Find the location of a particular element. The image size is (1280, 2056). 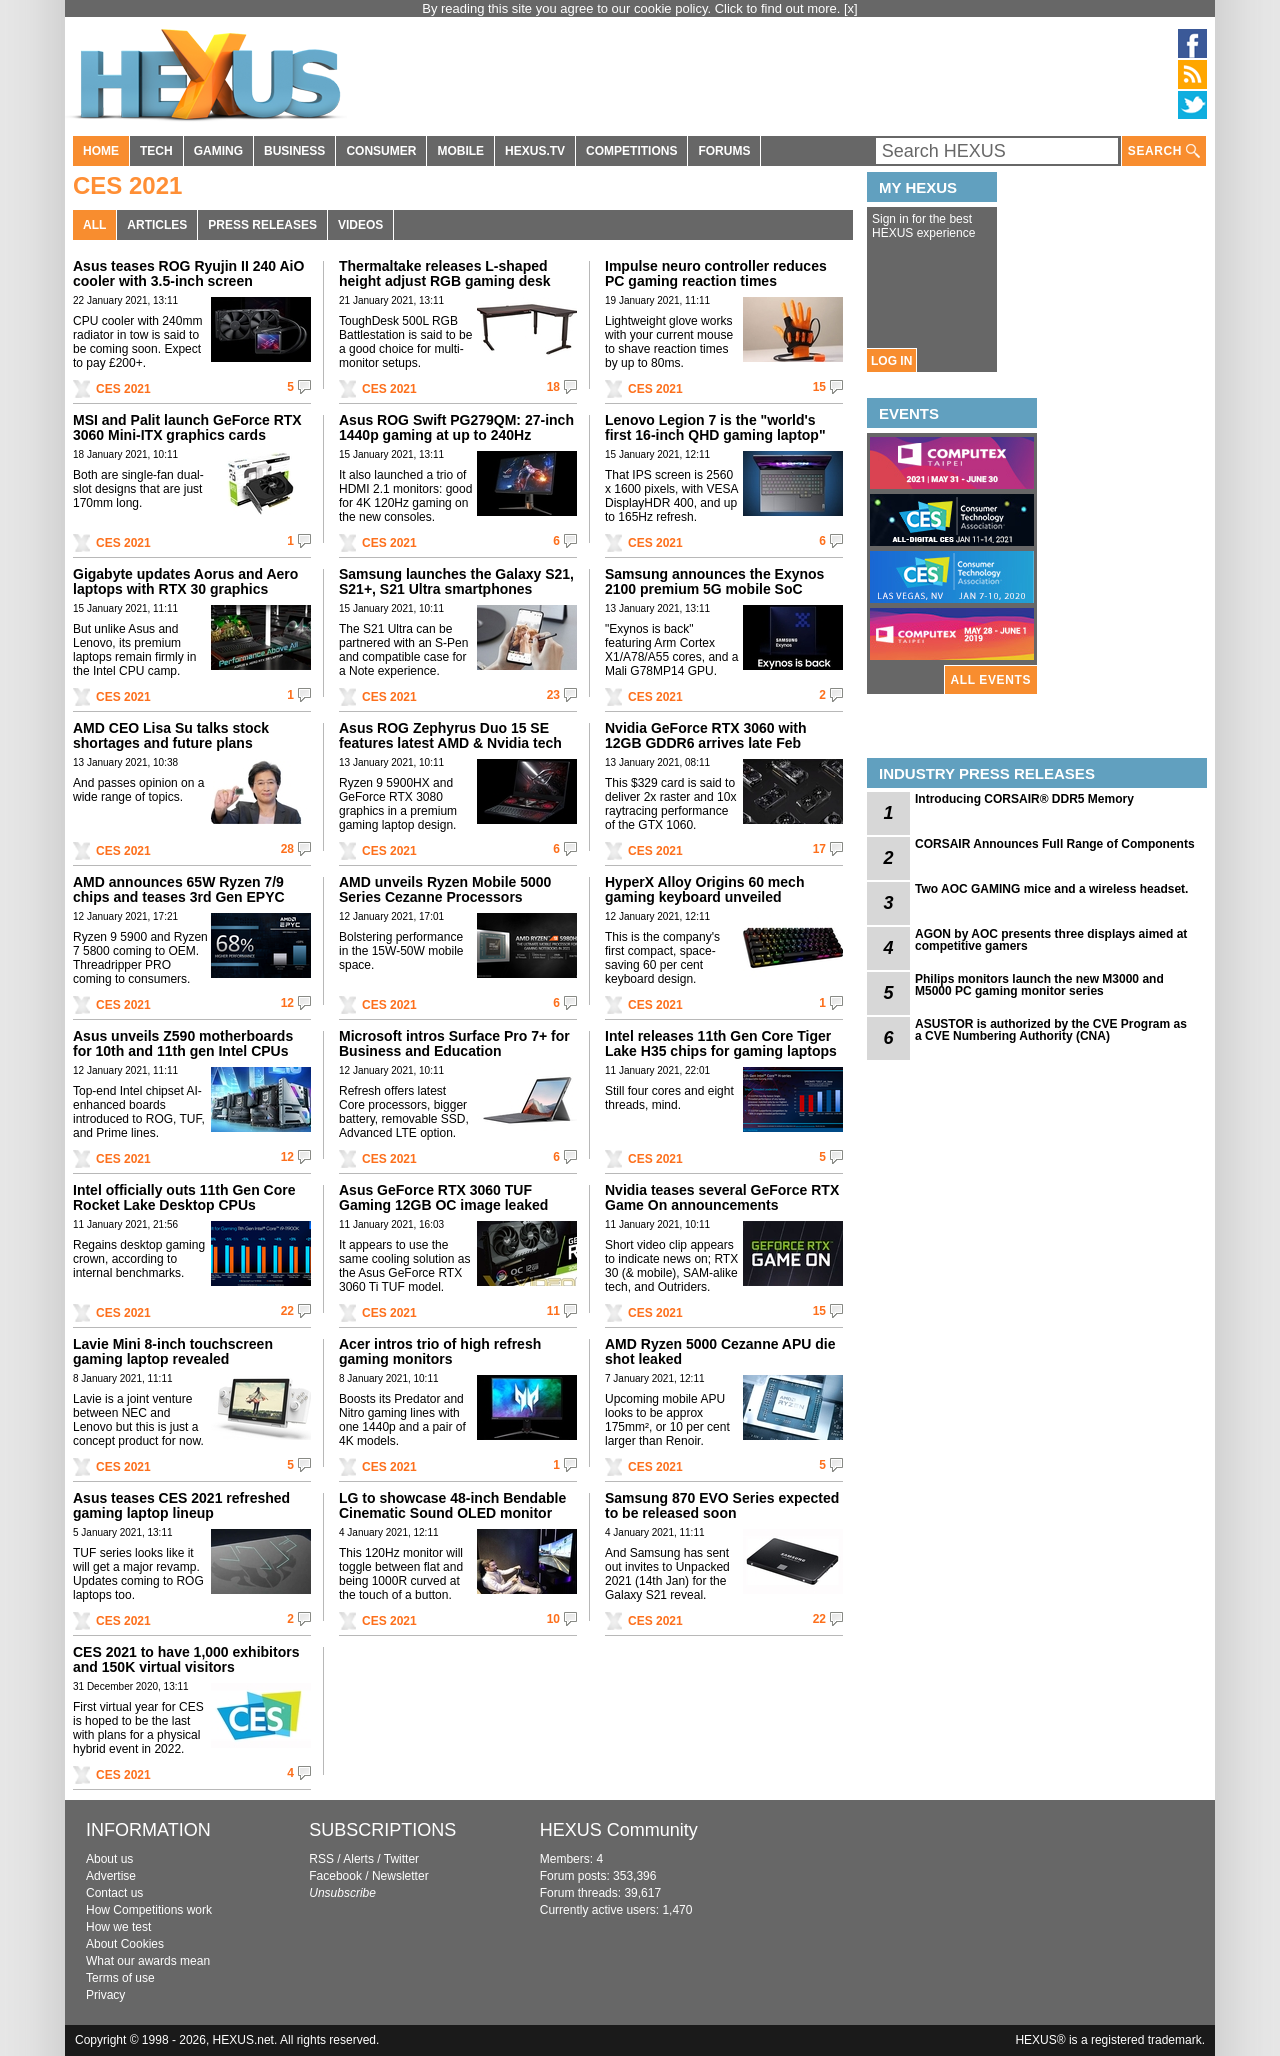

BUSINESS is located at coordinates (294, 151).